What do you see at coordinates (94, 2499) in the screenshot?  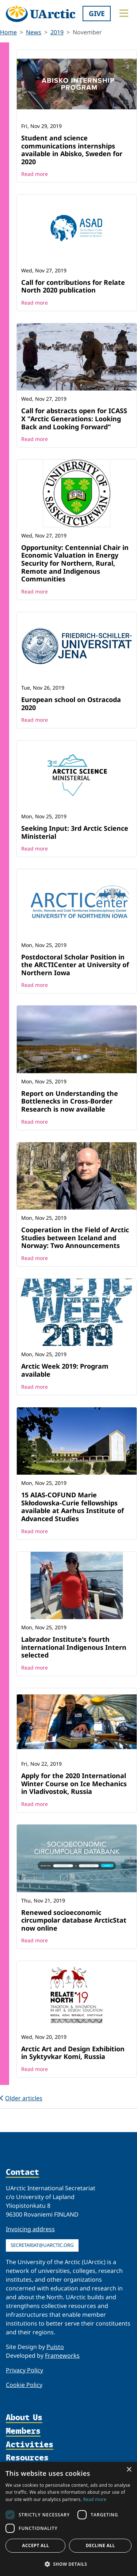 I see `Read more [Read more, opens a new window]` at bounding box center [94, 2499].